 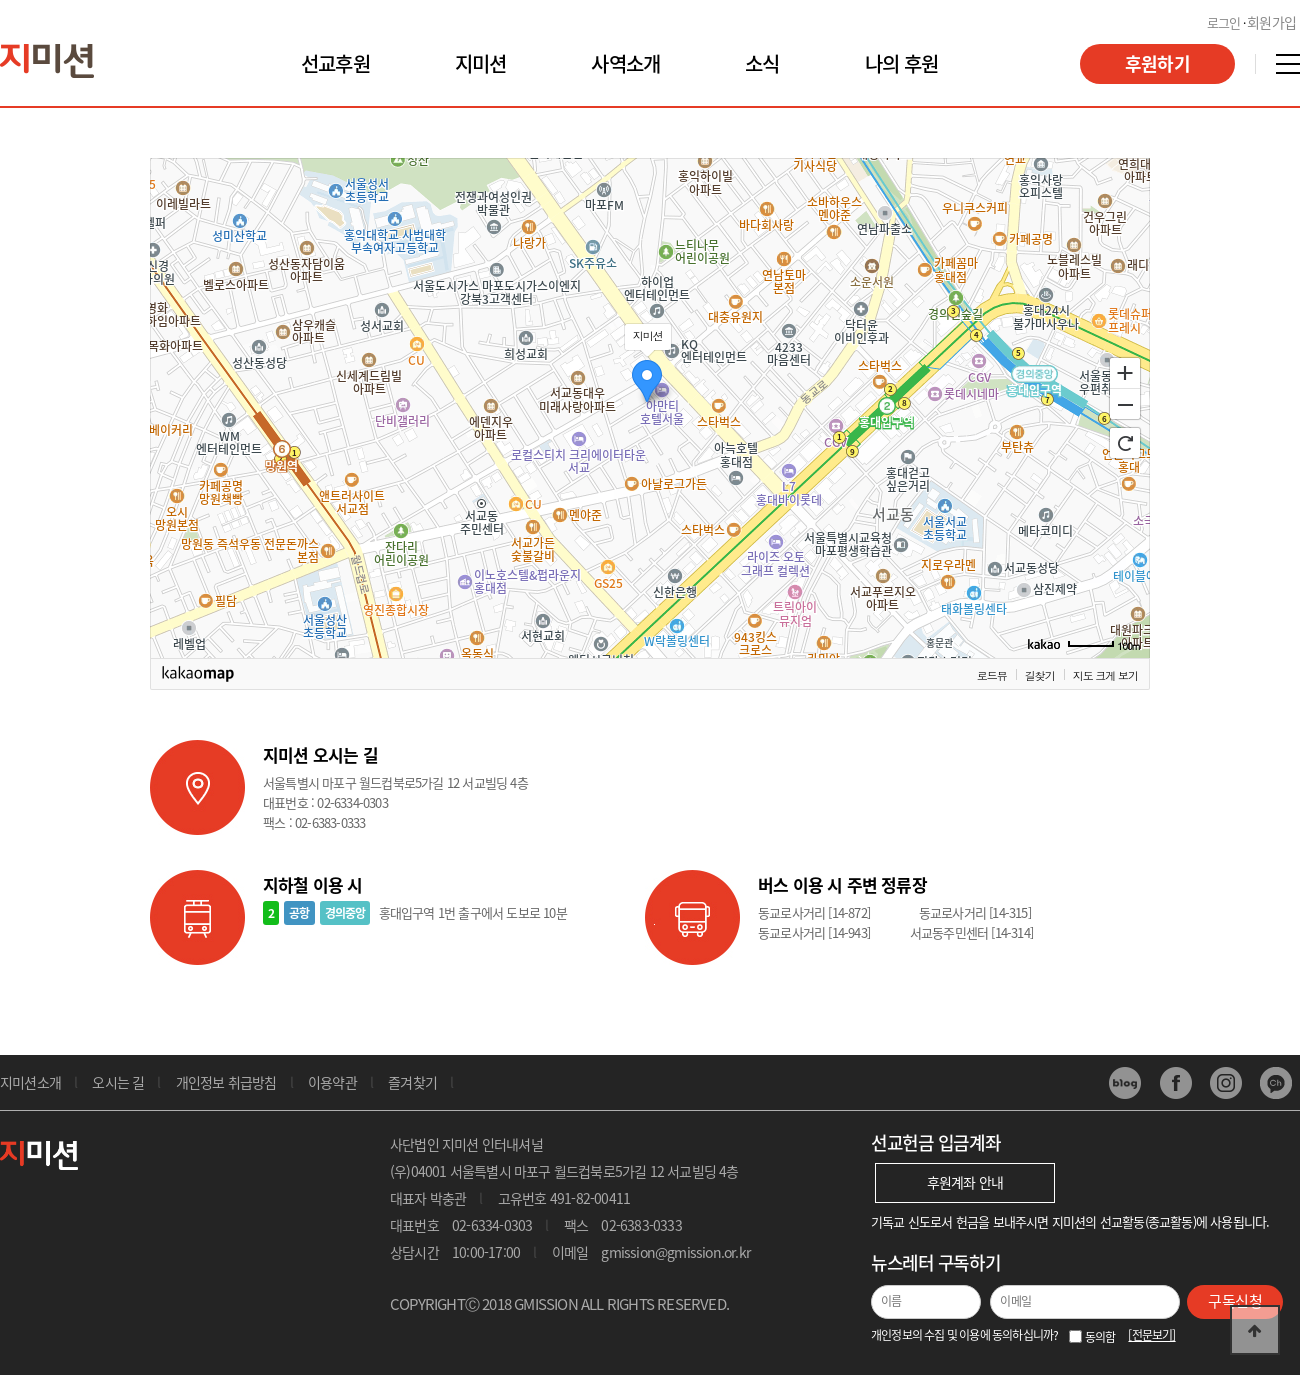 What do you see at coordinates (332, 1082) in the screenshot?
I see `이용약관` at bounding box center [332, 1082].